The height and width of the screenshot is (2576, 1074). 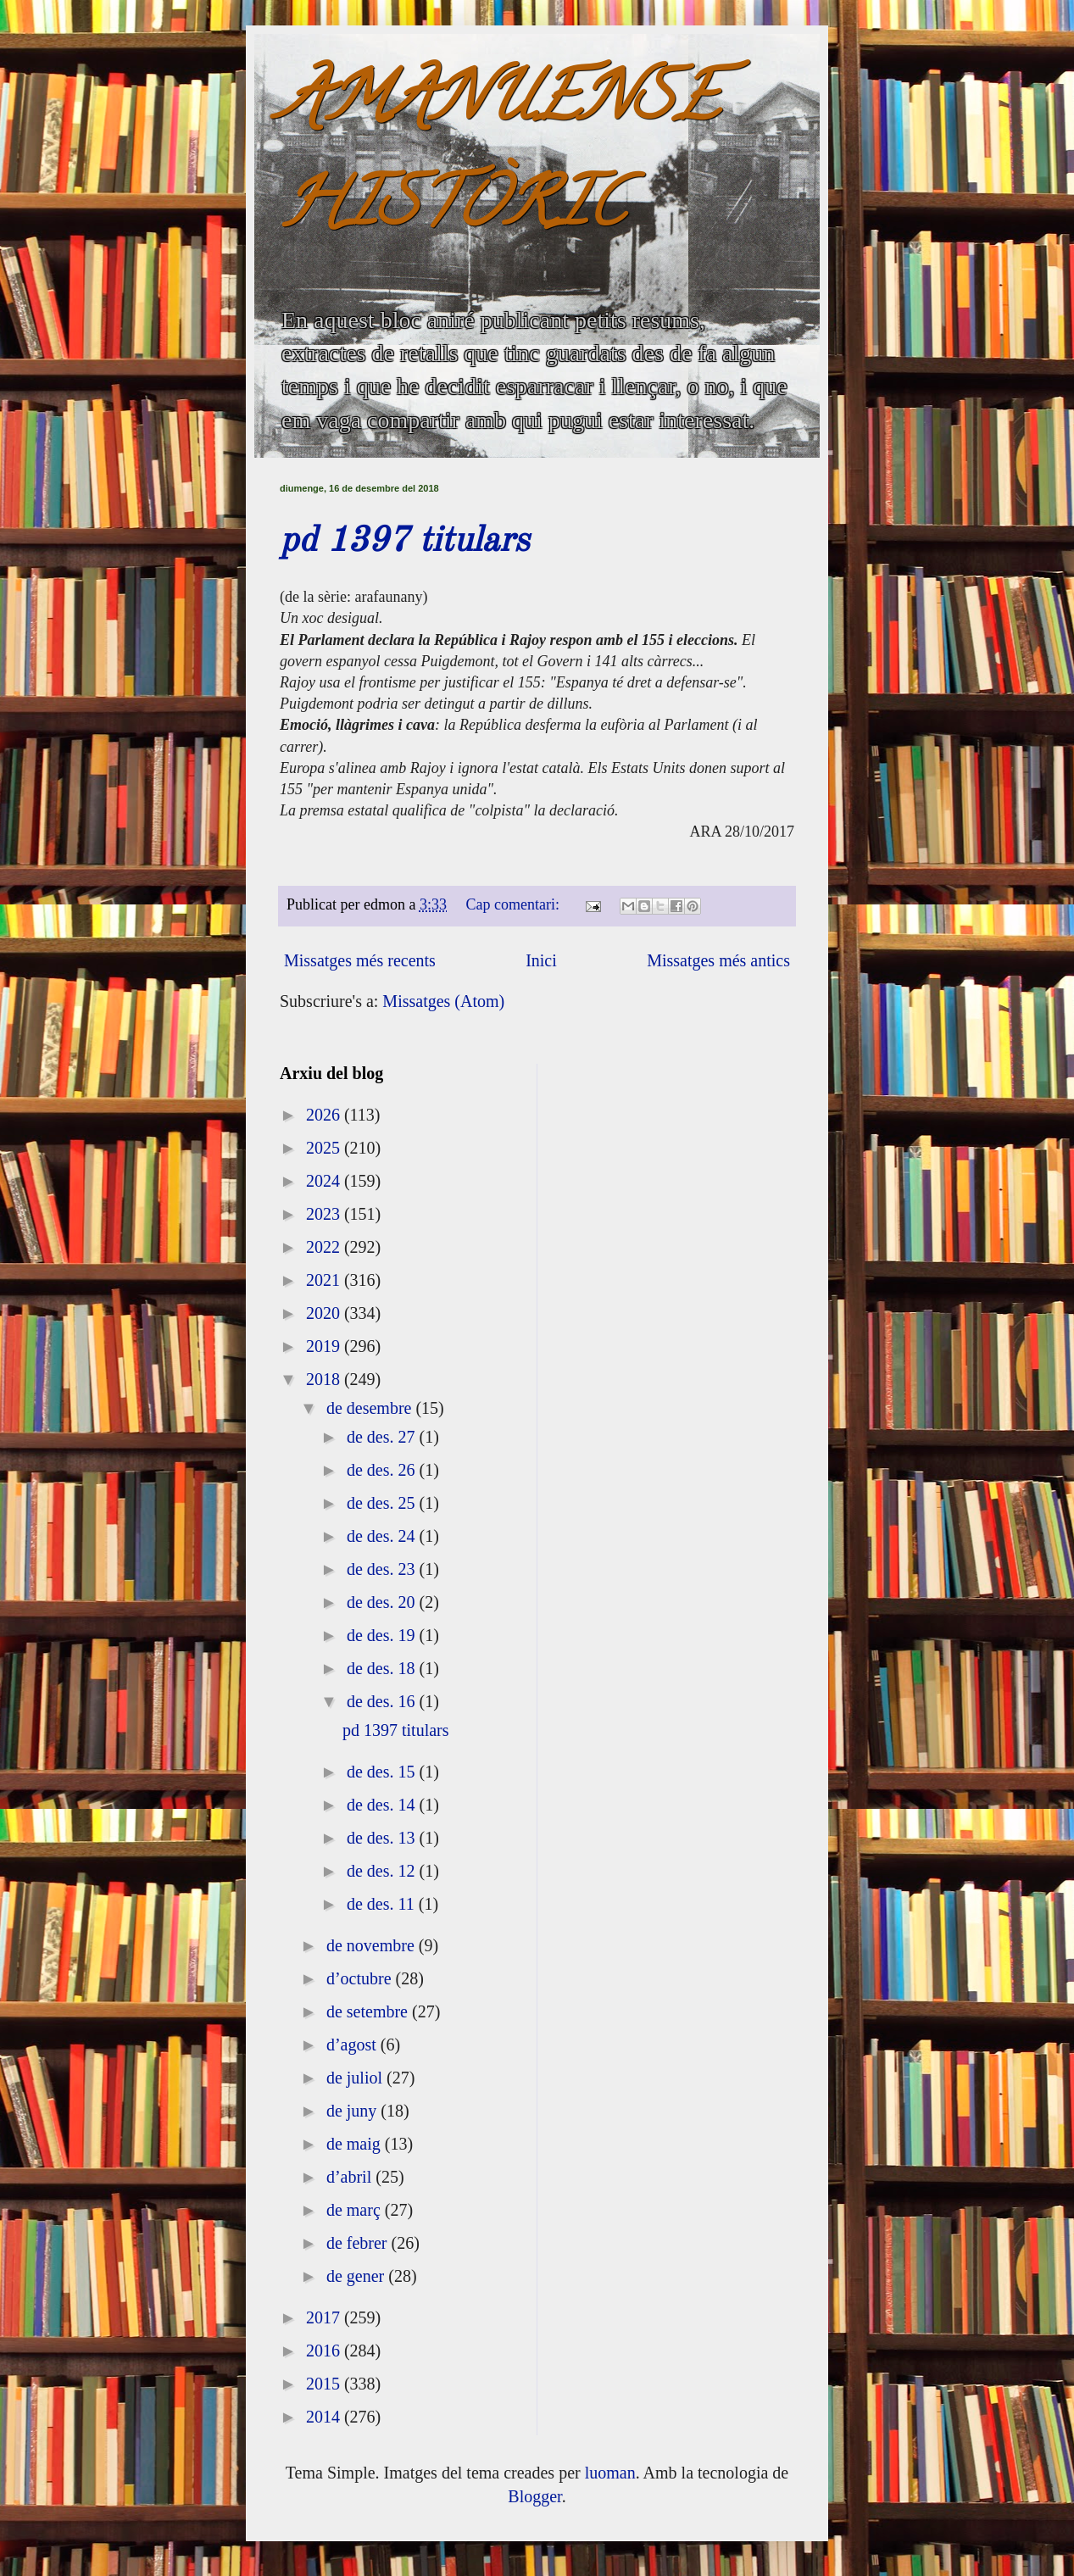 I want to click on de des. 13, so click(x=383, y=1837).